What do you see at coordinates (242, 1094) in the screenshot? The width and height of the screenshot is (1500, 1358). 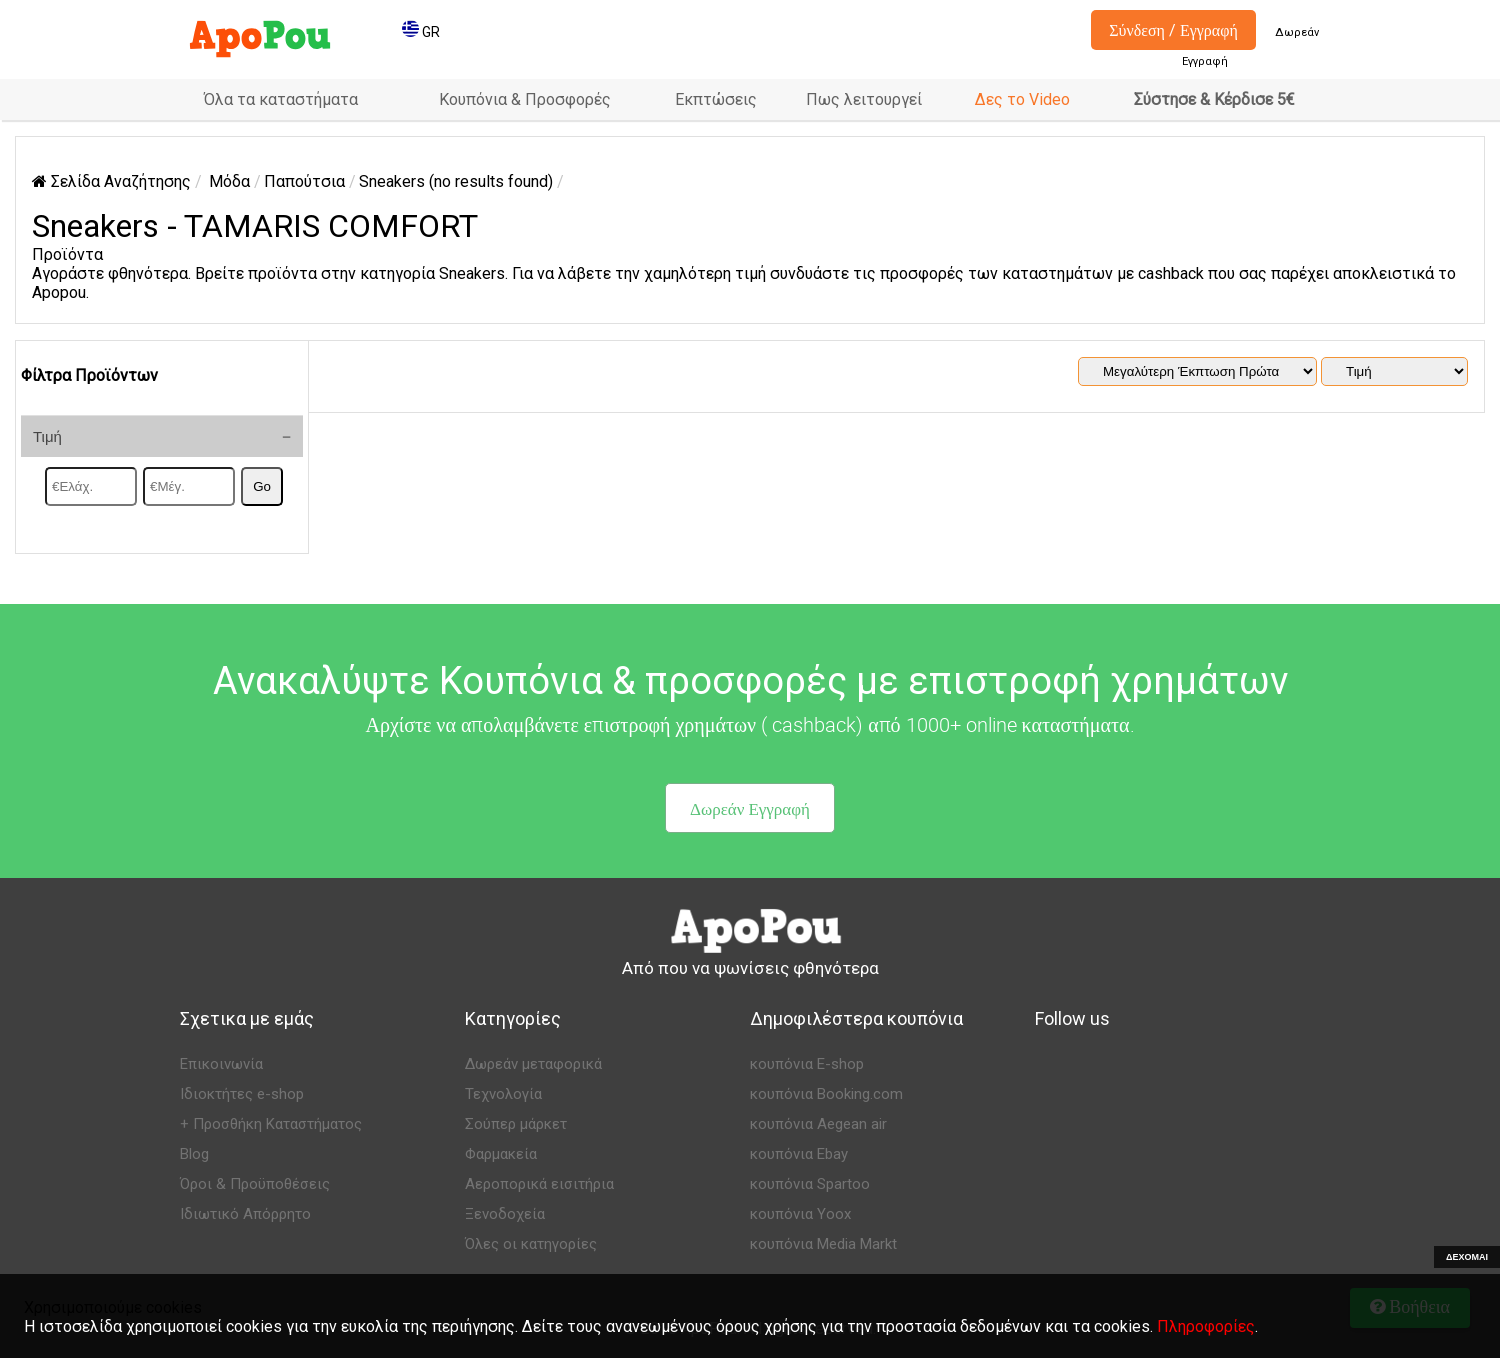 I see `Ιδιοκτήτες e-shop` at bounding box center [242, 1094].